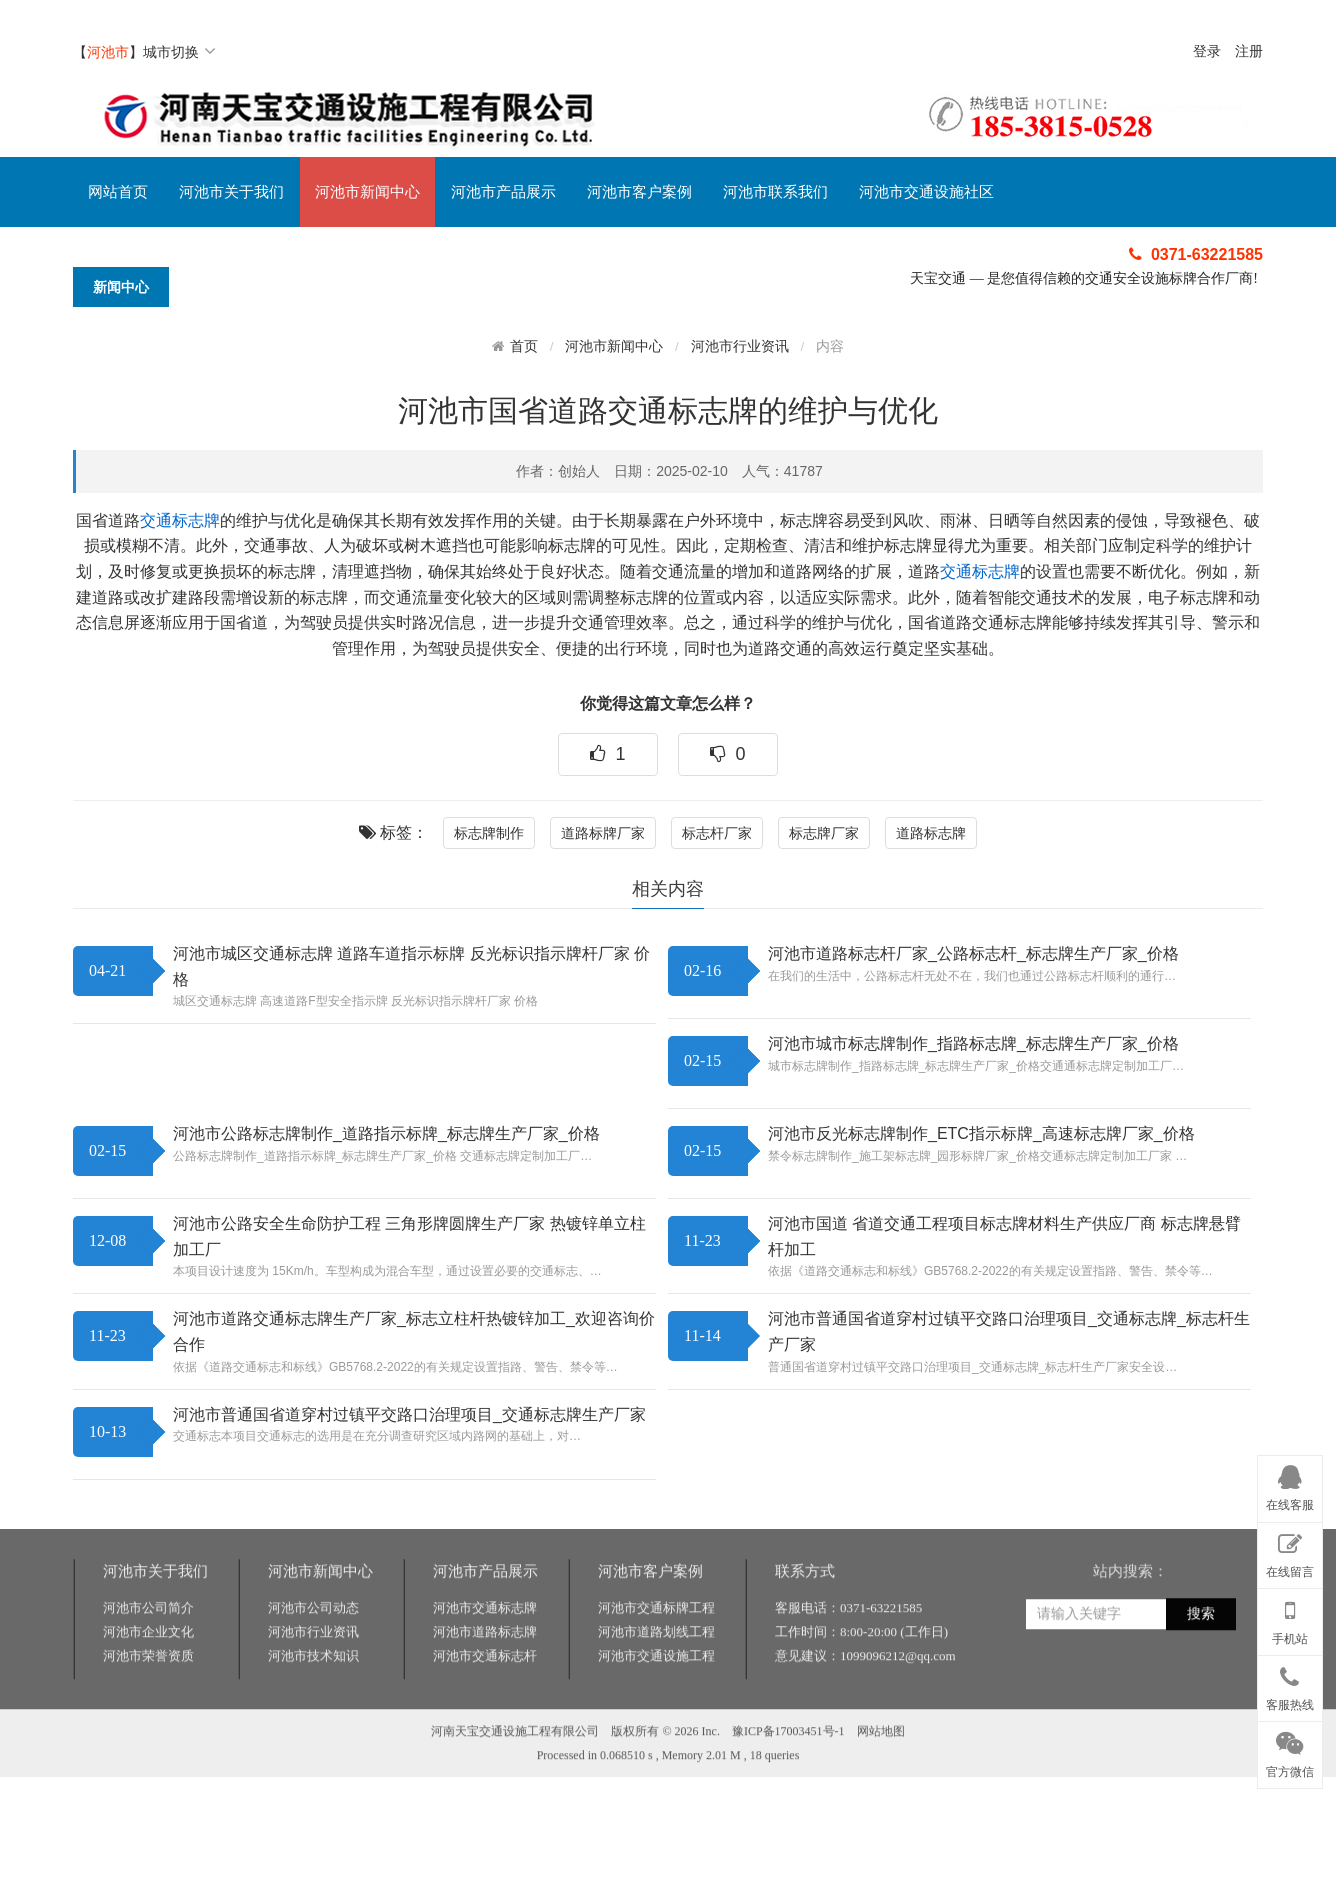 The image size is (1336, 1882). Describe the element at coordinates (148, 1724) in the screenshot. I see `河池市企业文化` at that location.